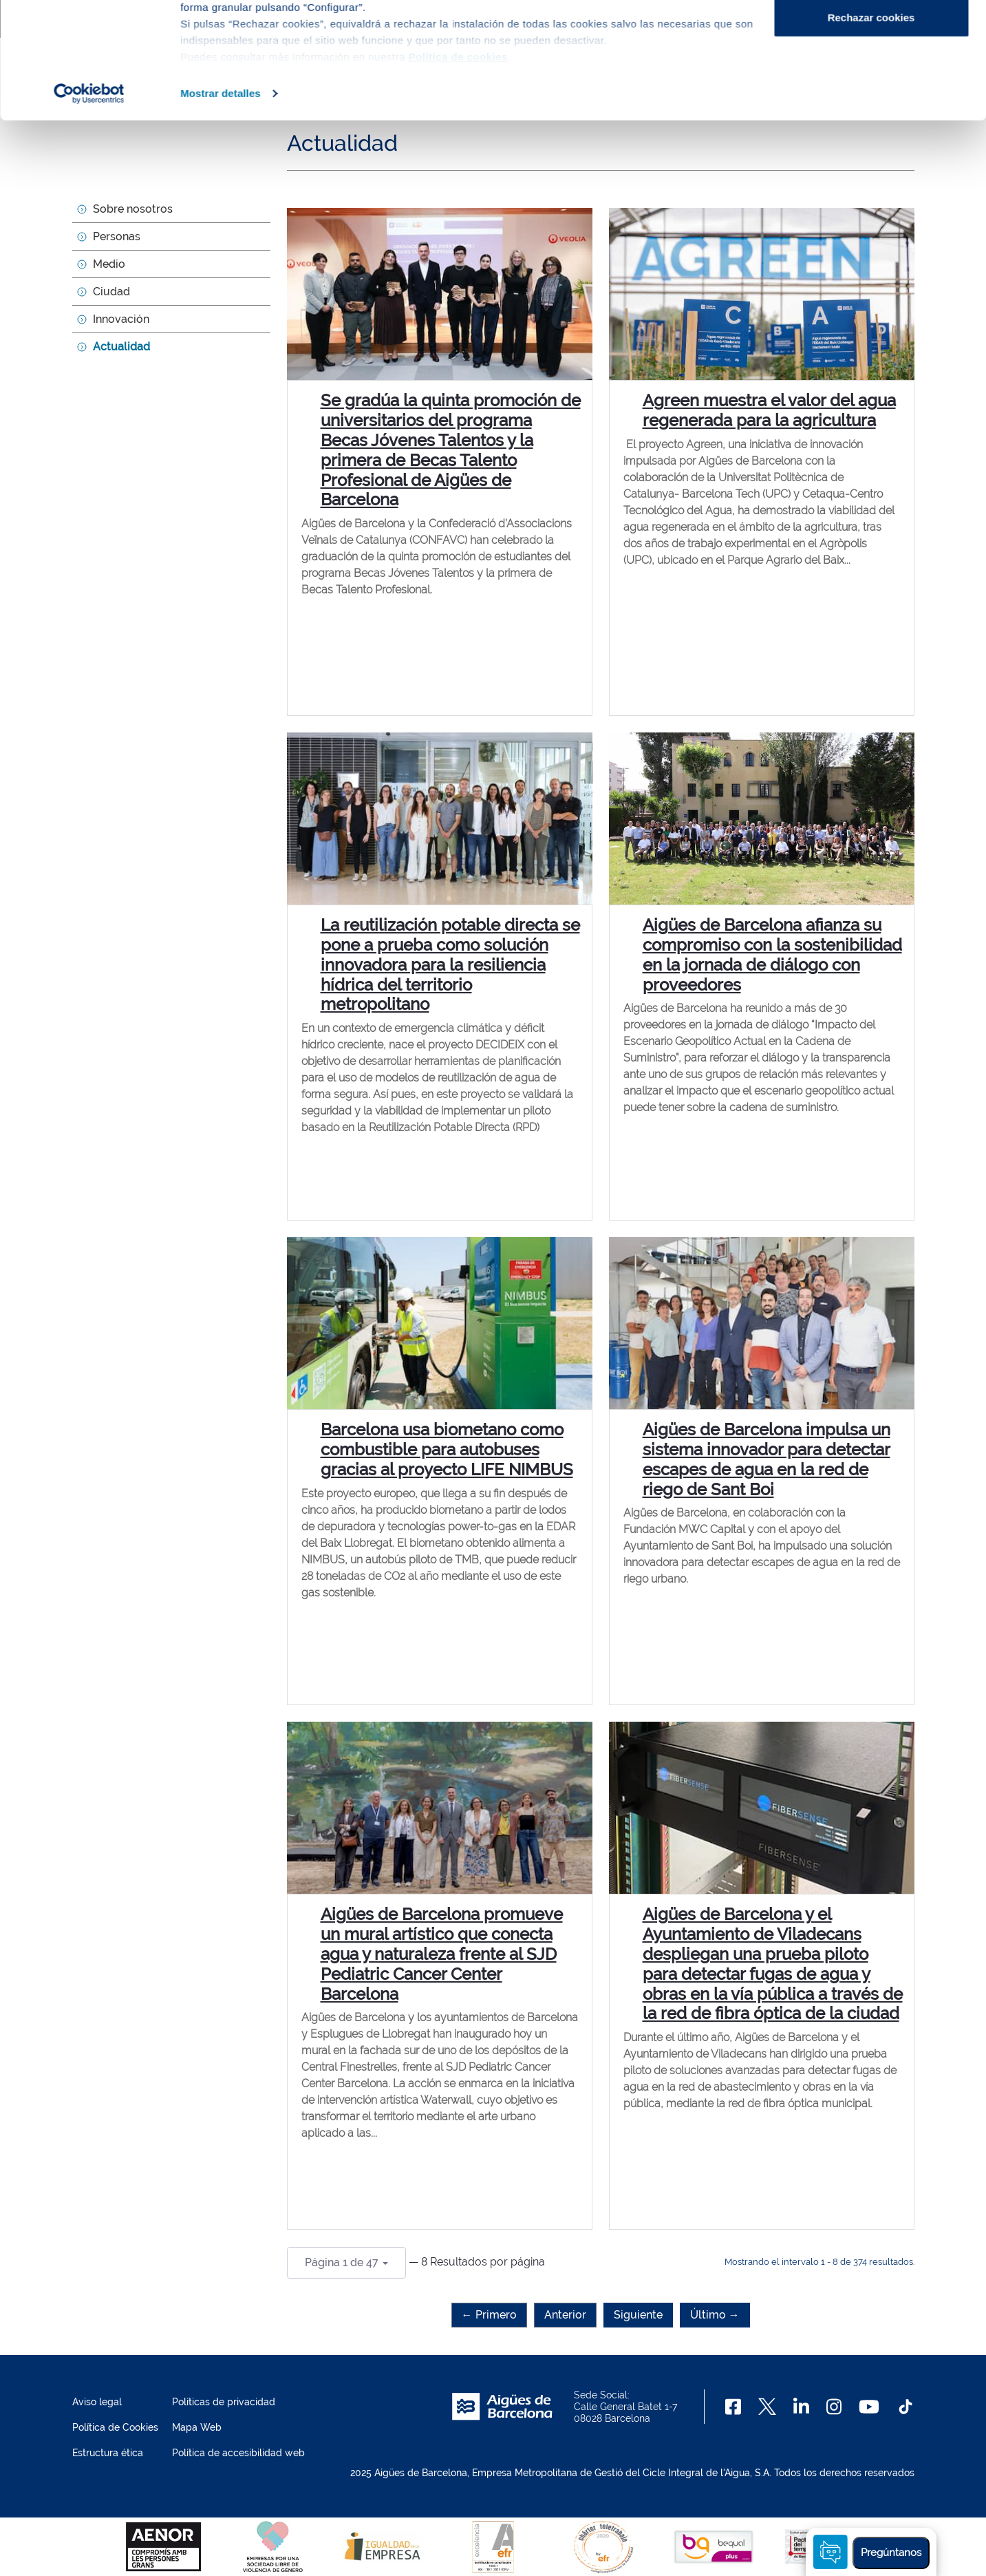  Describe the element at coordinates (871, 81) in the screenshot. I see `Configurar` at that location.